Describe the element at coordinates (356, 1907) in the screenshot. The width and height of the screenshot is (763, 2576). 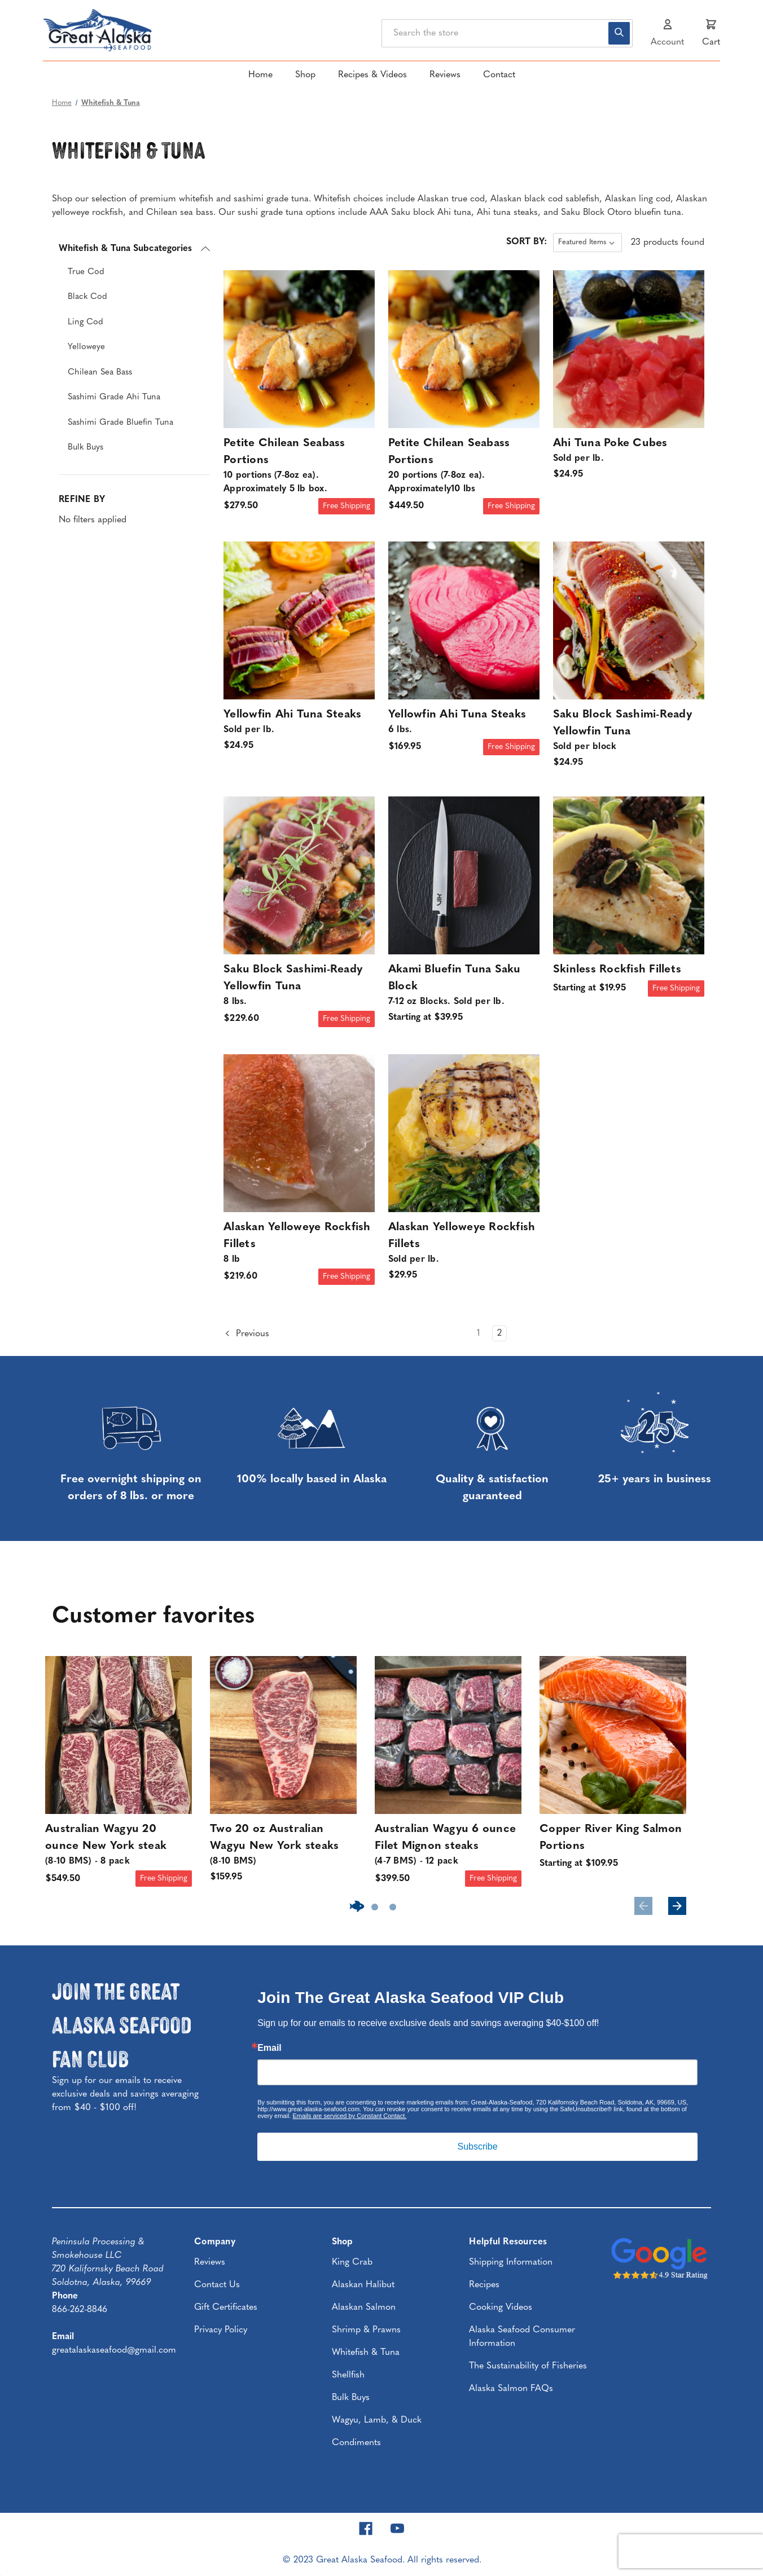
I see `[Go to slide 1 of 3, active]` at that location.